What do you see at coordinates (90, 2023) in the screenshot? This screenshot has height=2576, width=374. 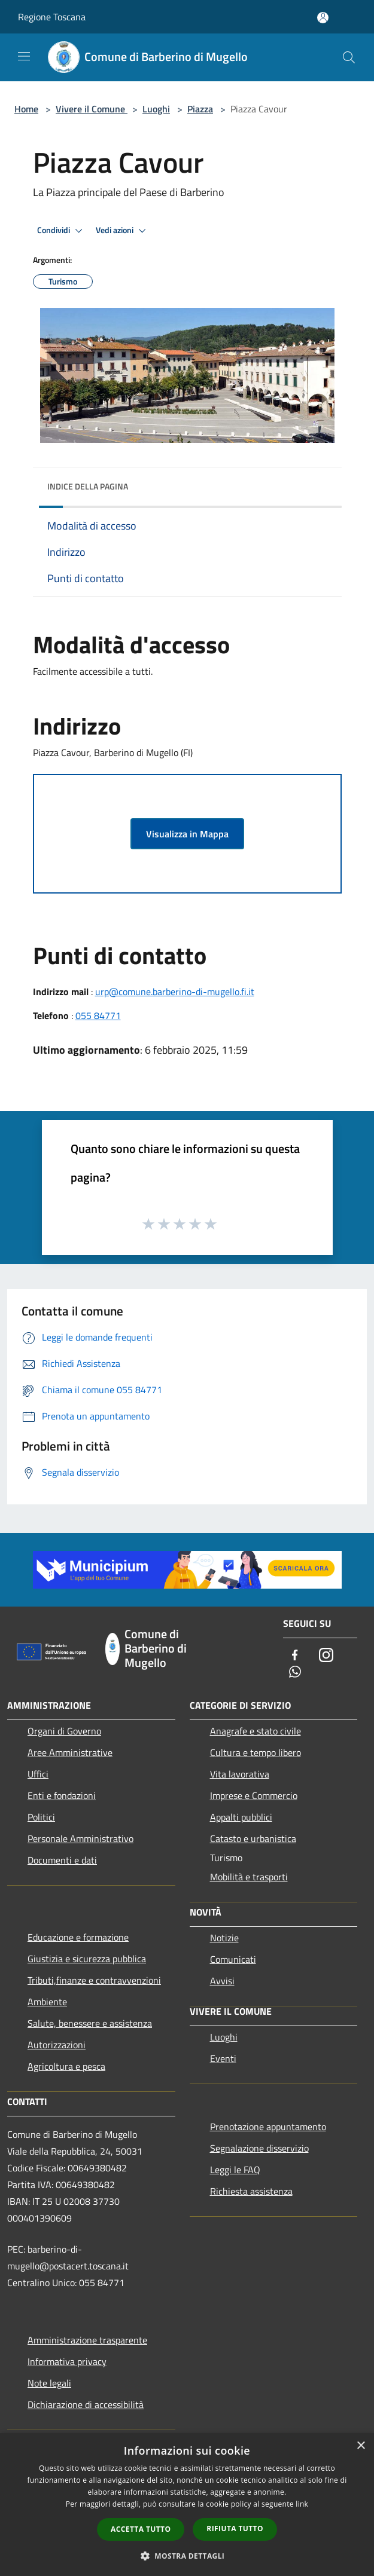 I see `Salute, benessere e assistenza` at bounding box center [90, 2023].